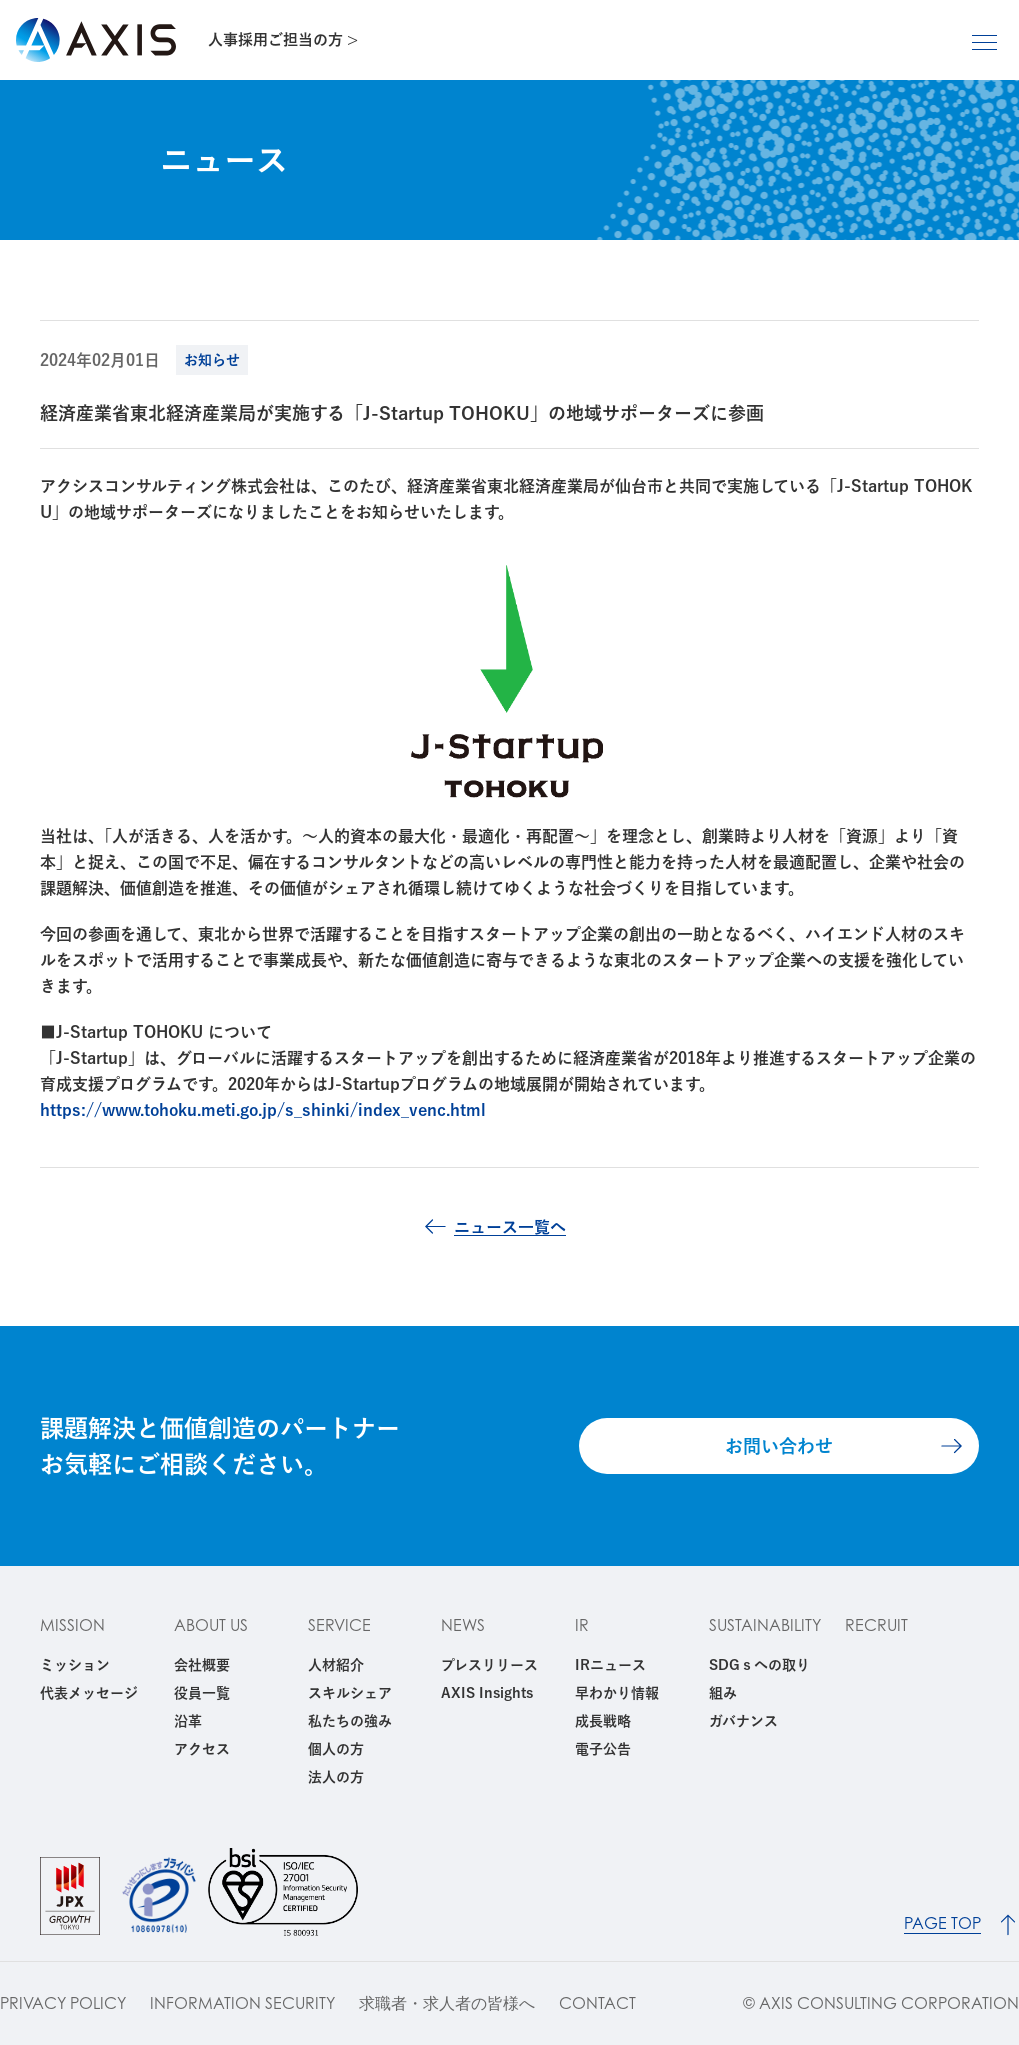 This screenshot has width=1019, height=2045. I want to click on 人材紹介, so click(336, 1665).